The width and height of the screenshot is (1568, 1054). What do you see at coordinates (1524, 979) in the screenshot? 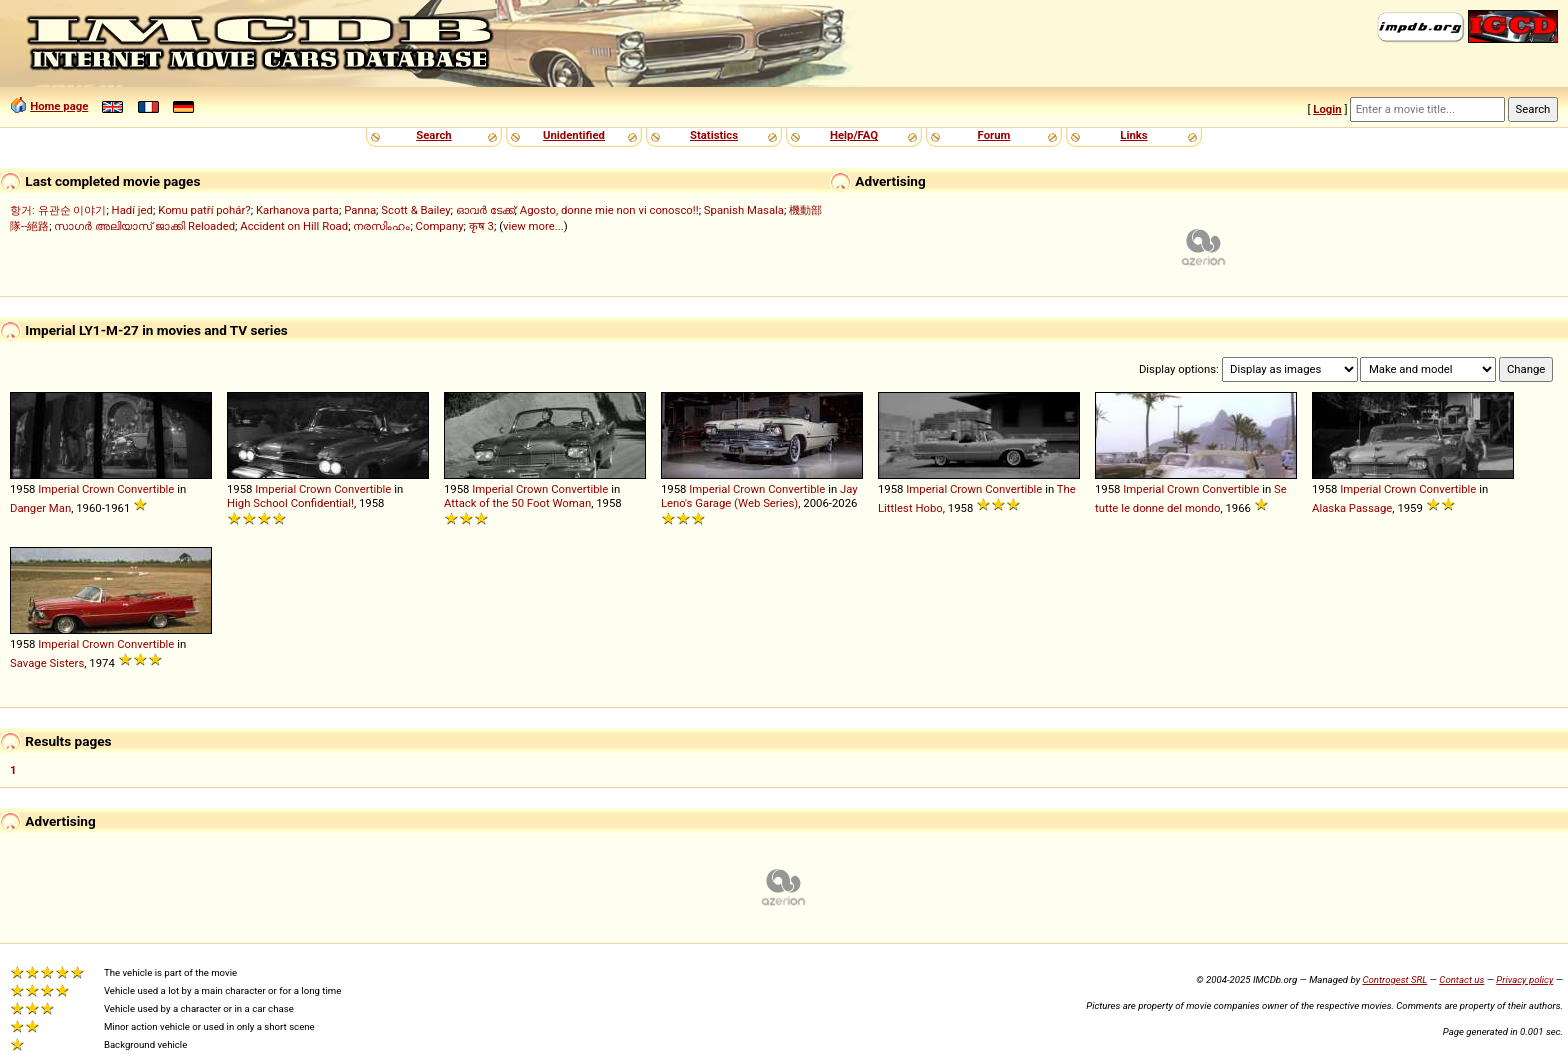
I see `Privacy policy` at bounding box center [1524, 979].